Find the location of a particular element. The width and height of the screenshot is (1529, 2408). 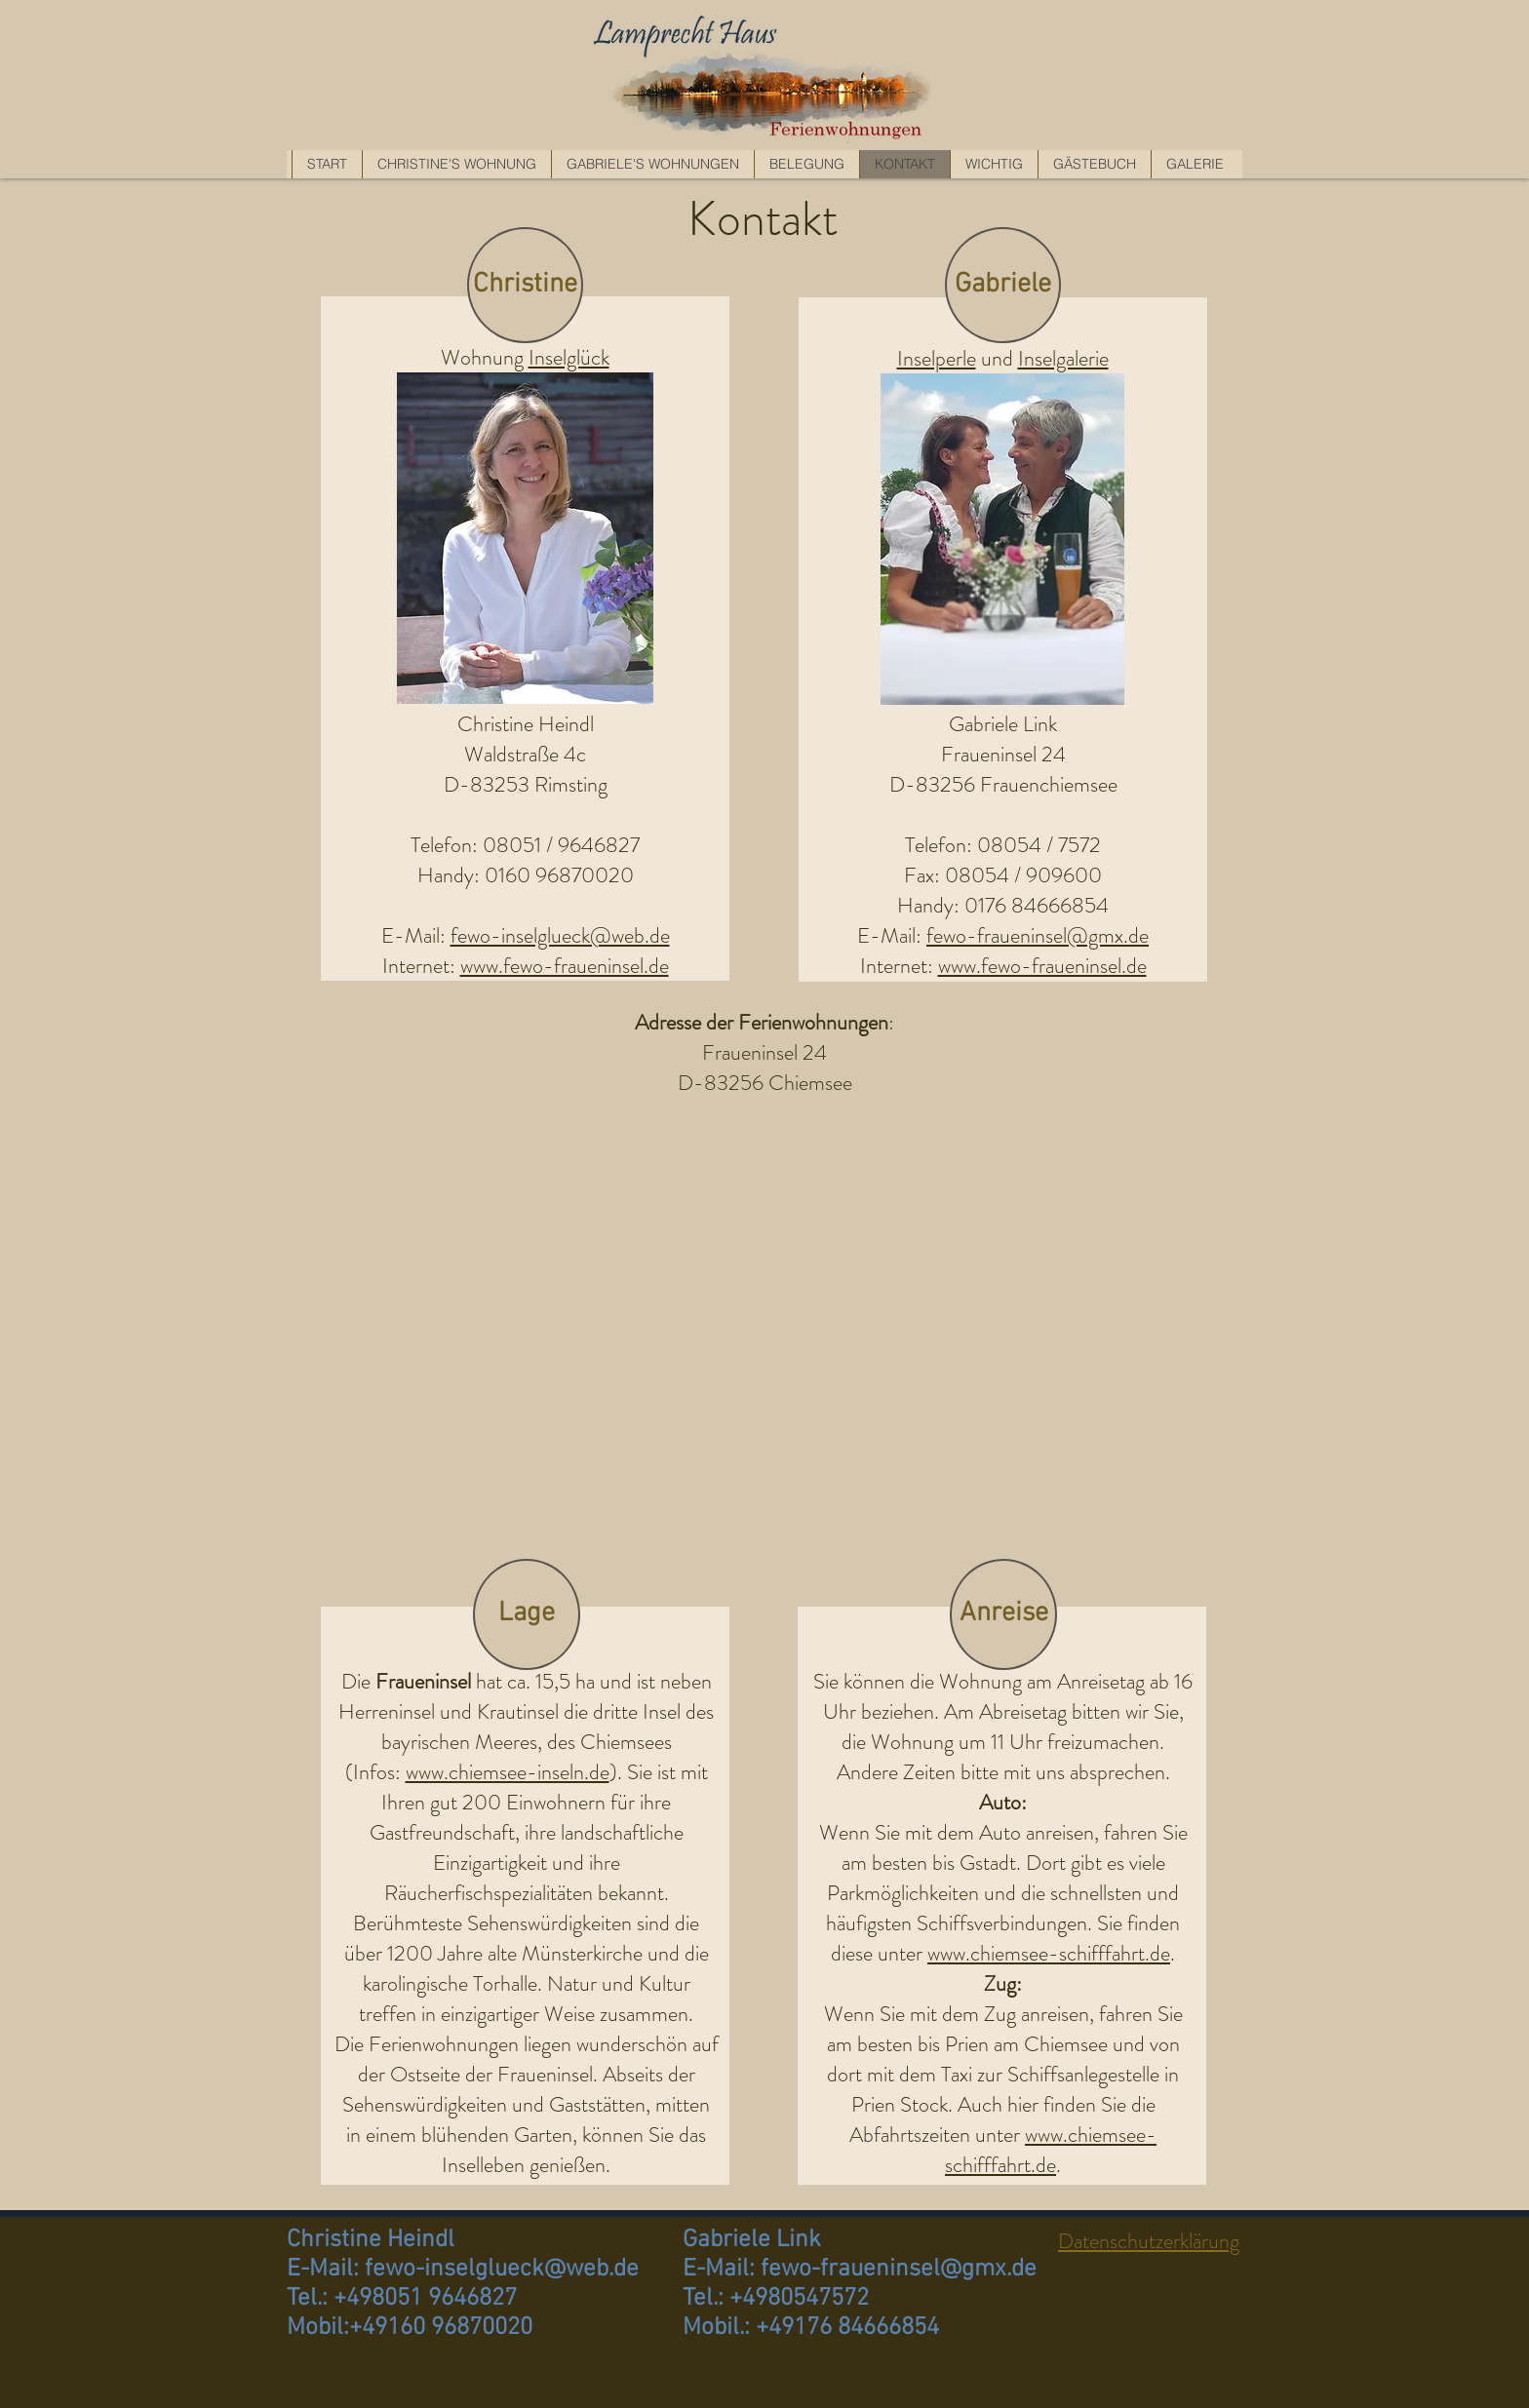

fewo-inselglueck@web.de is located at coordinates (560, 935).